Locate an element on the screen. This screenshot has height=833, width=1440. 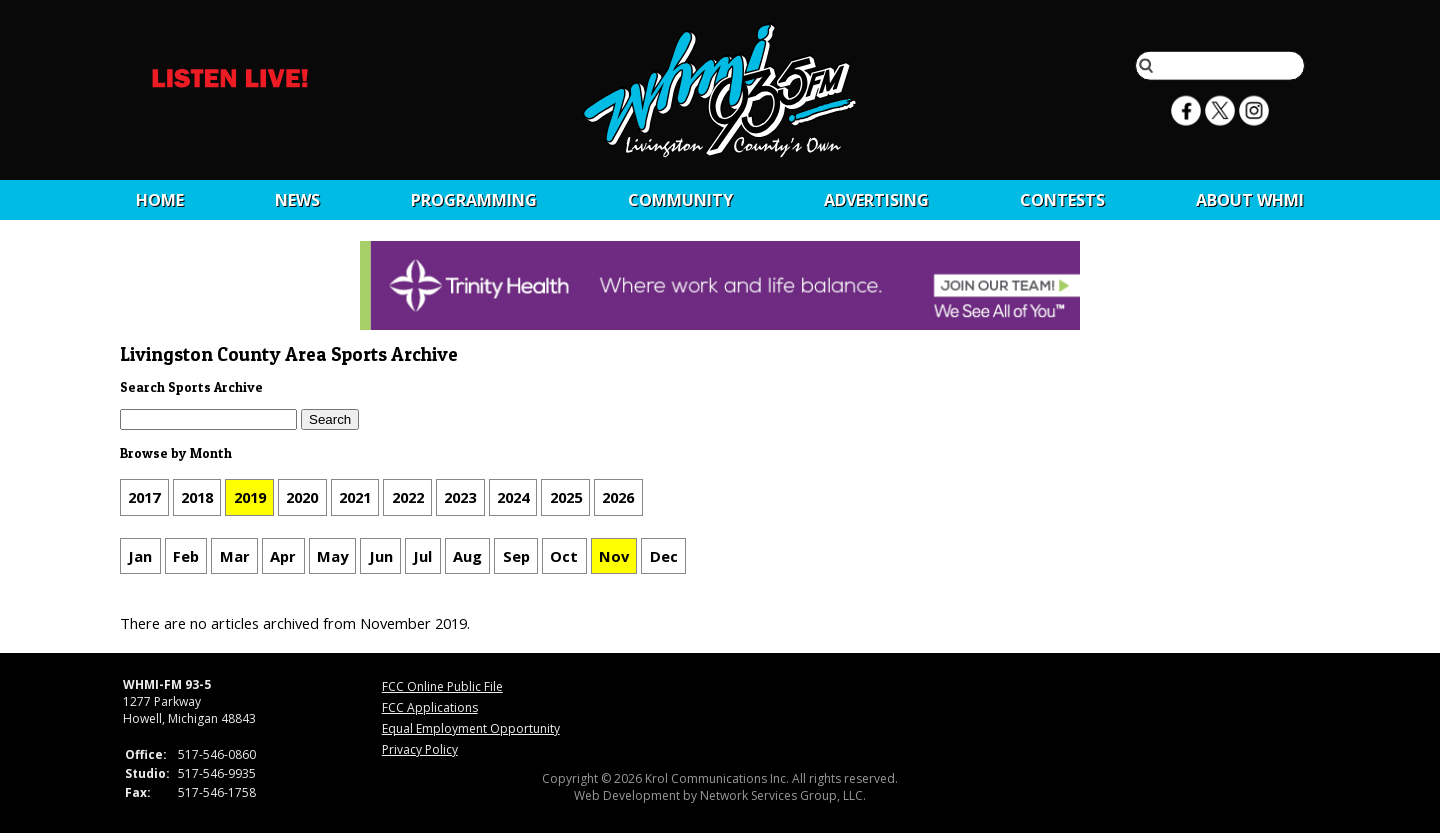
FCC Online Public File is located at coordinates (442, 686).